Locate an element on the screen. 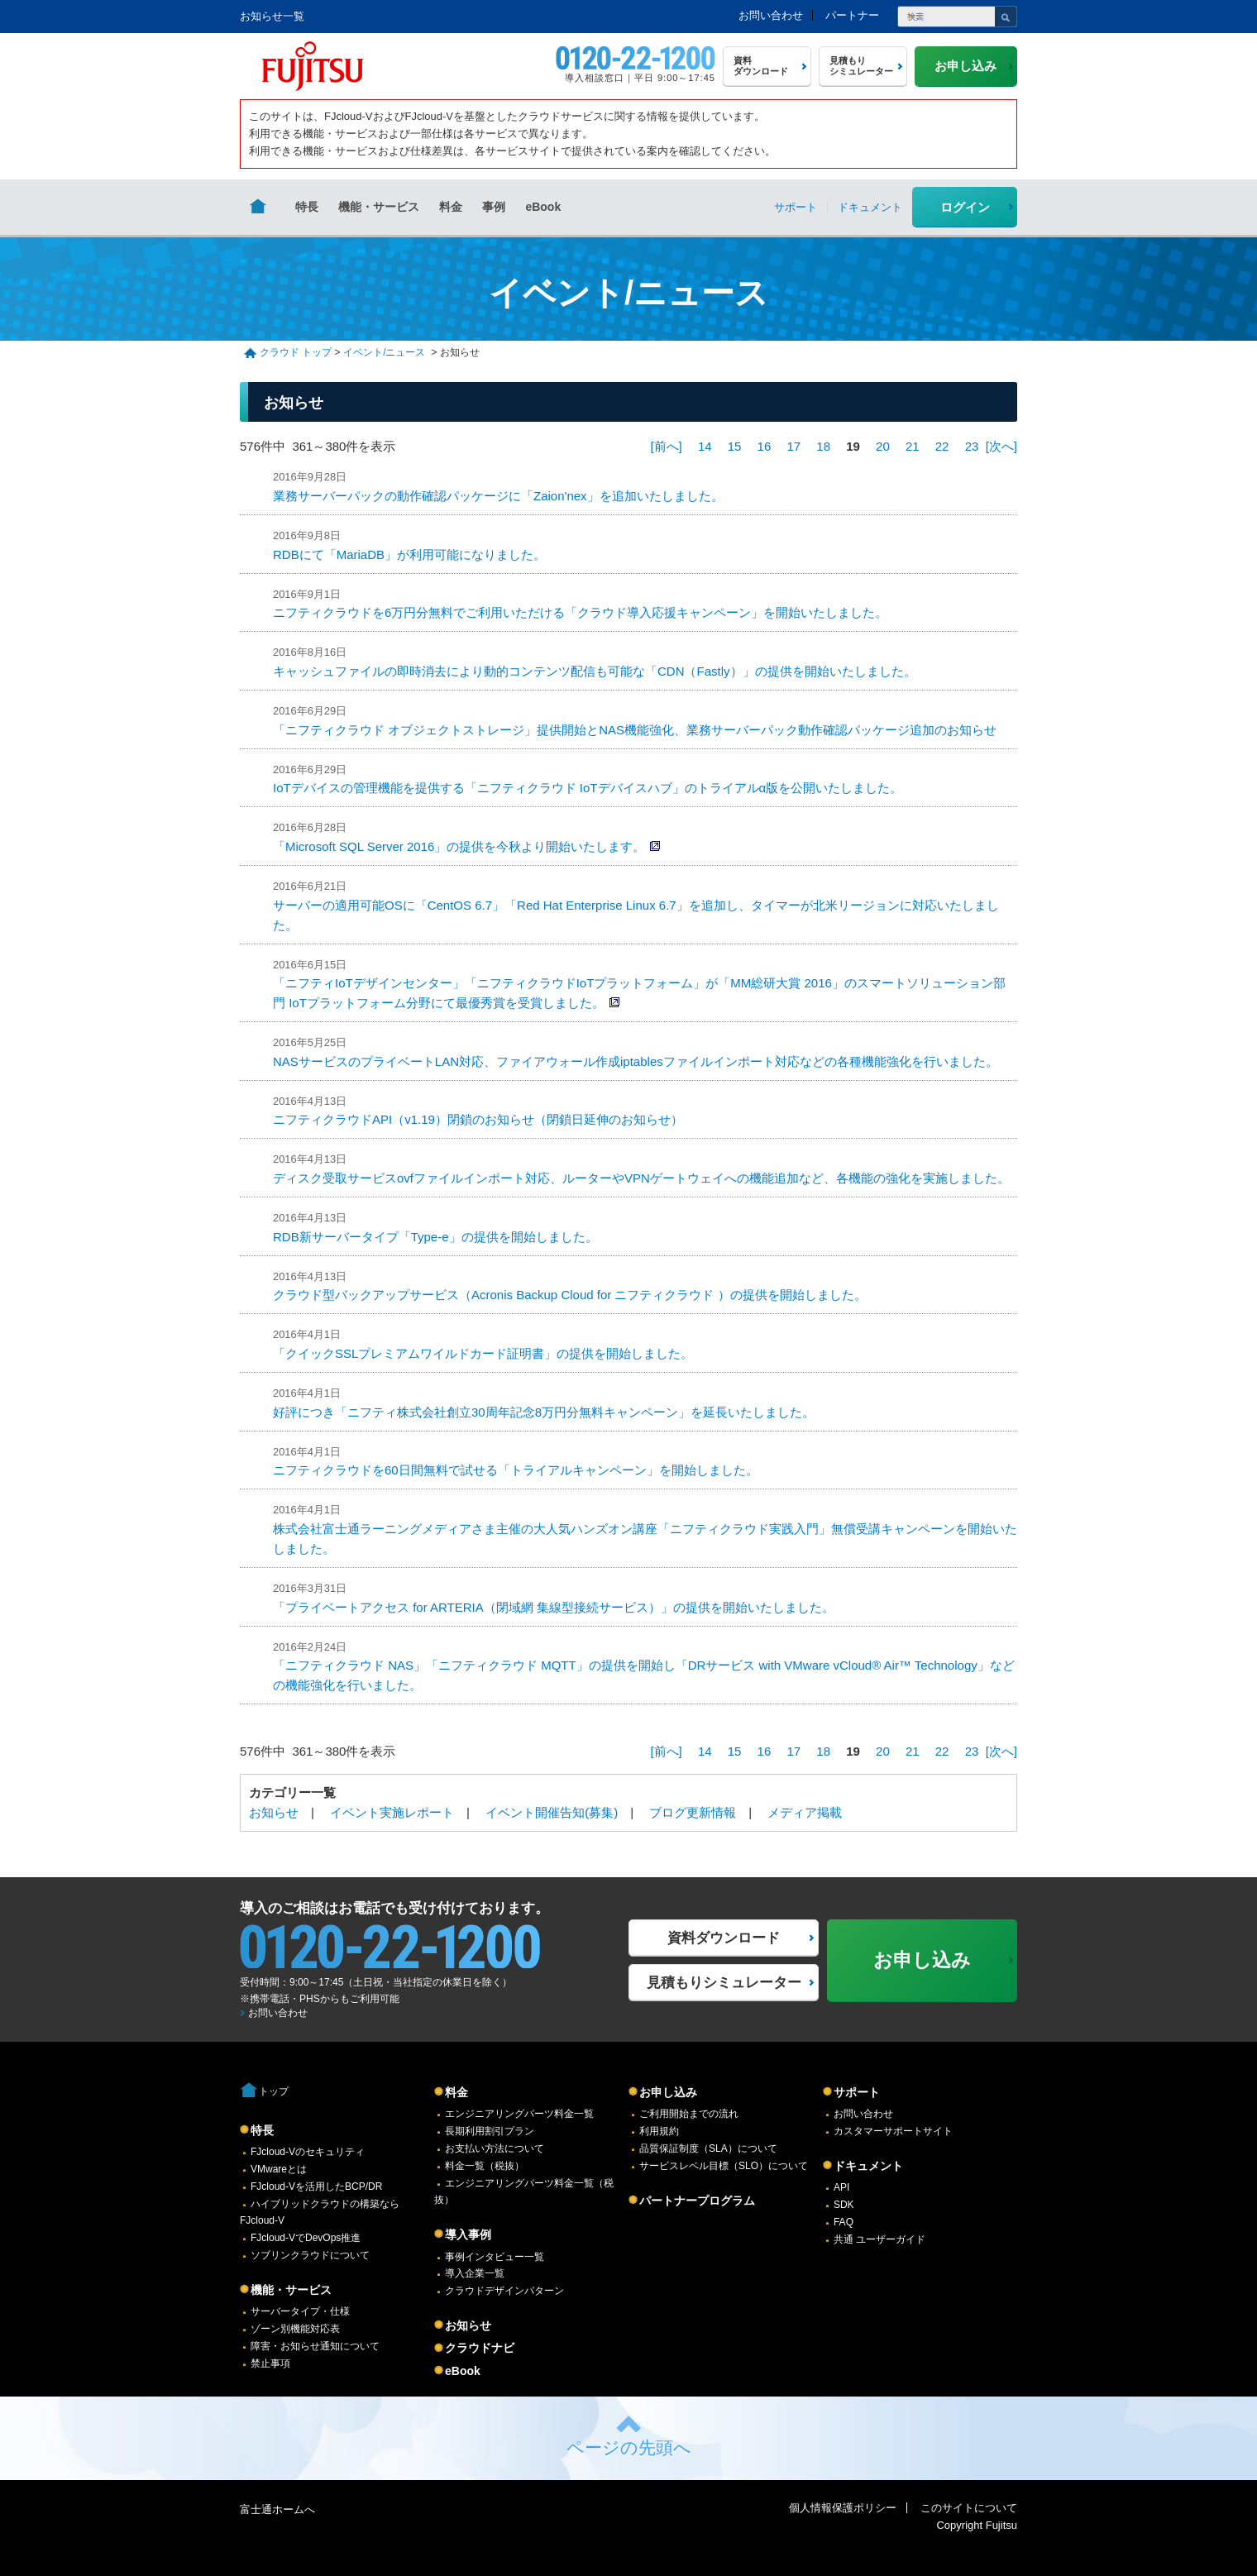  「プライベートアクセス for ARTERIA（閉域網 集線型接続サービス）」の提供を開始いたしました。 is located at coordinates (553, 1607).